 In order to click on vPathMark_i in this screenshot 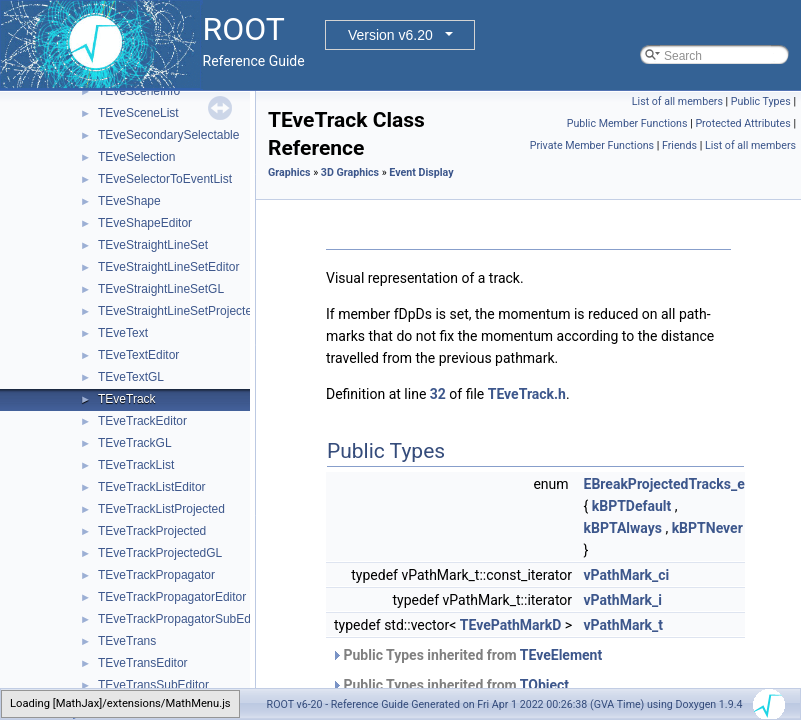, I will do `click(623, 600)`.